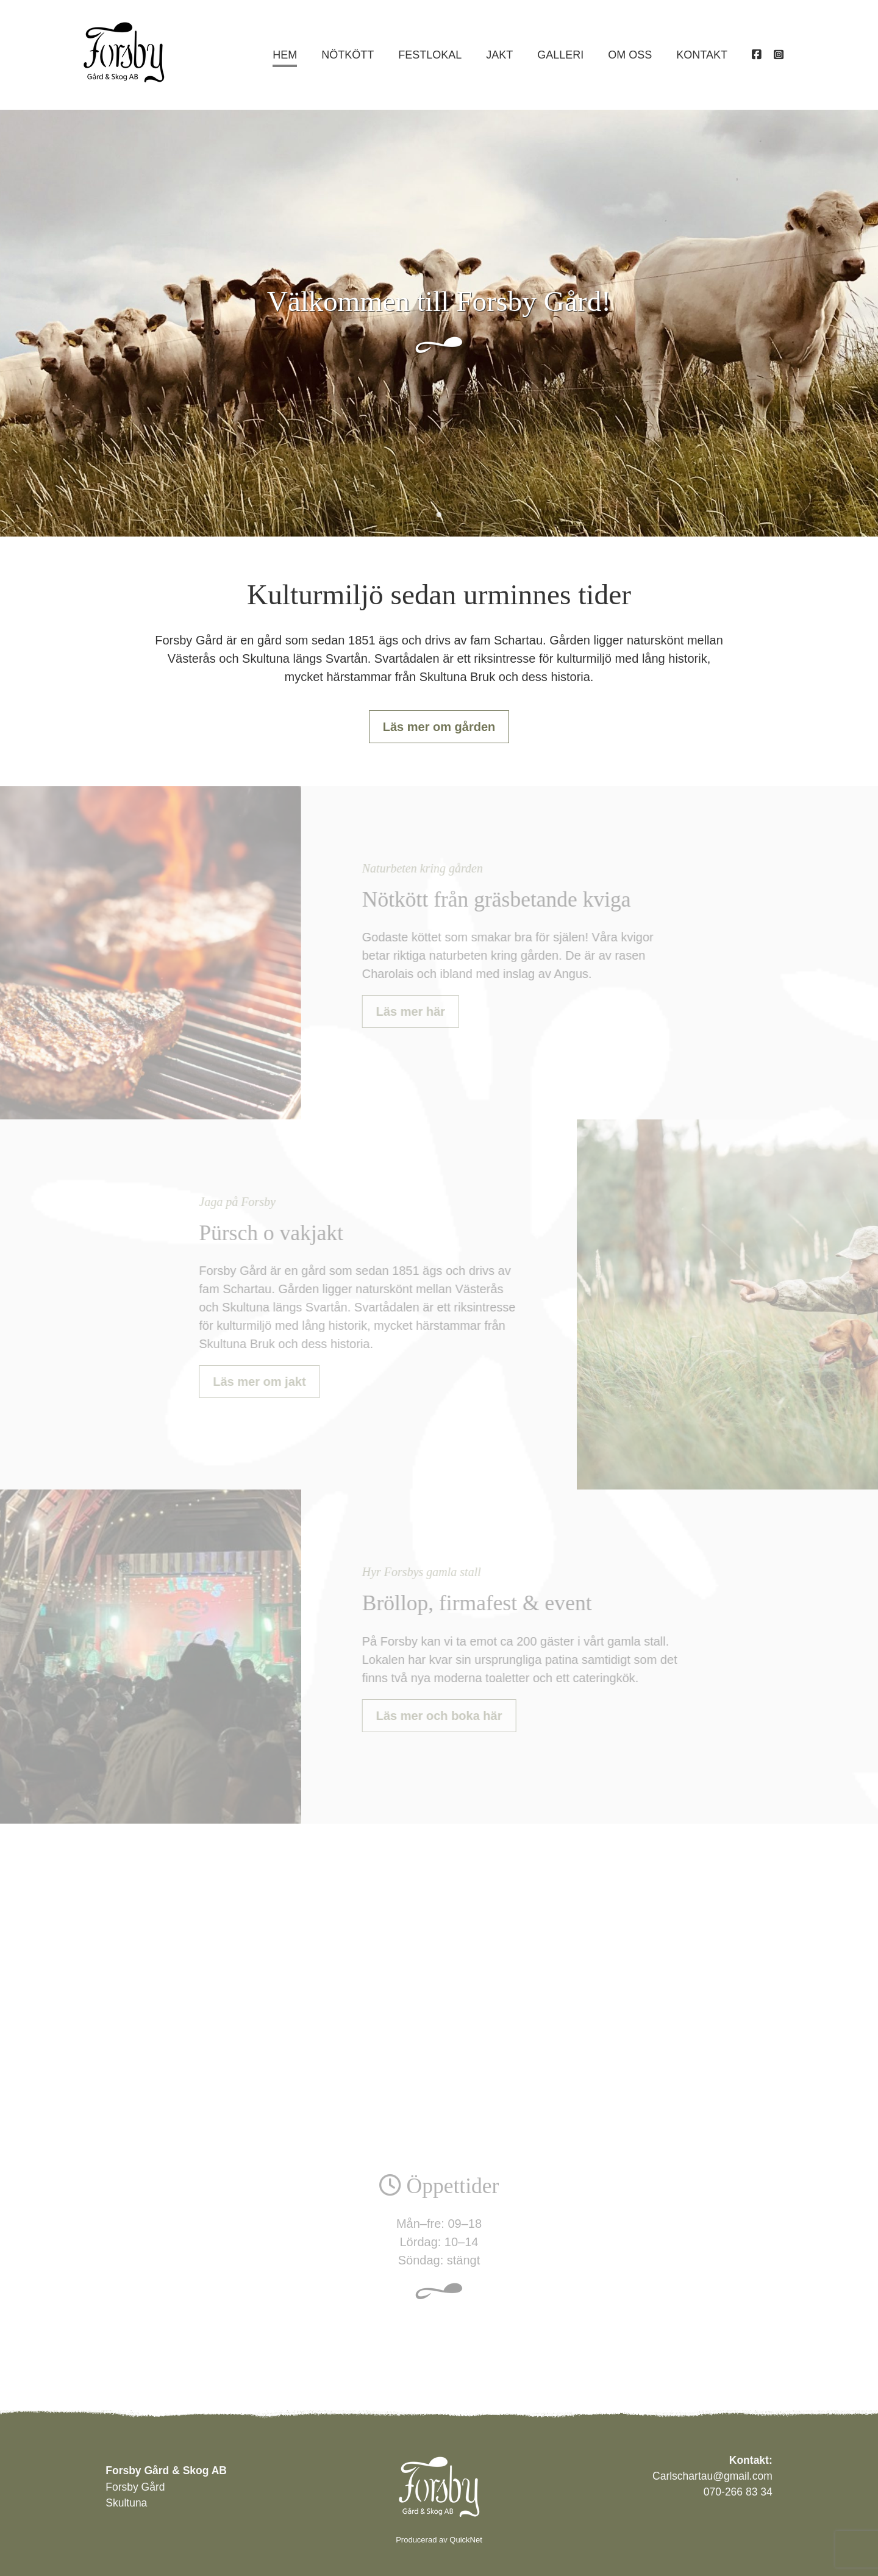  Describe the element at coordinates (701, 55) in the screenshot. I see `Kontakt` at that location.